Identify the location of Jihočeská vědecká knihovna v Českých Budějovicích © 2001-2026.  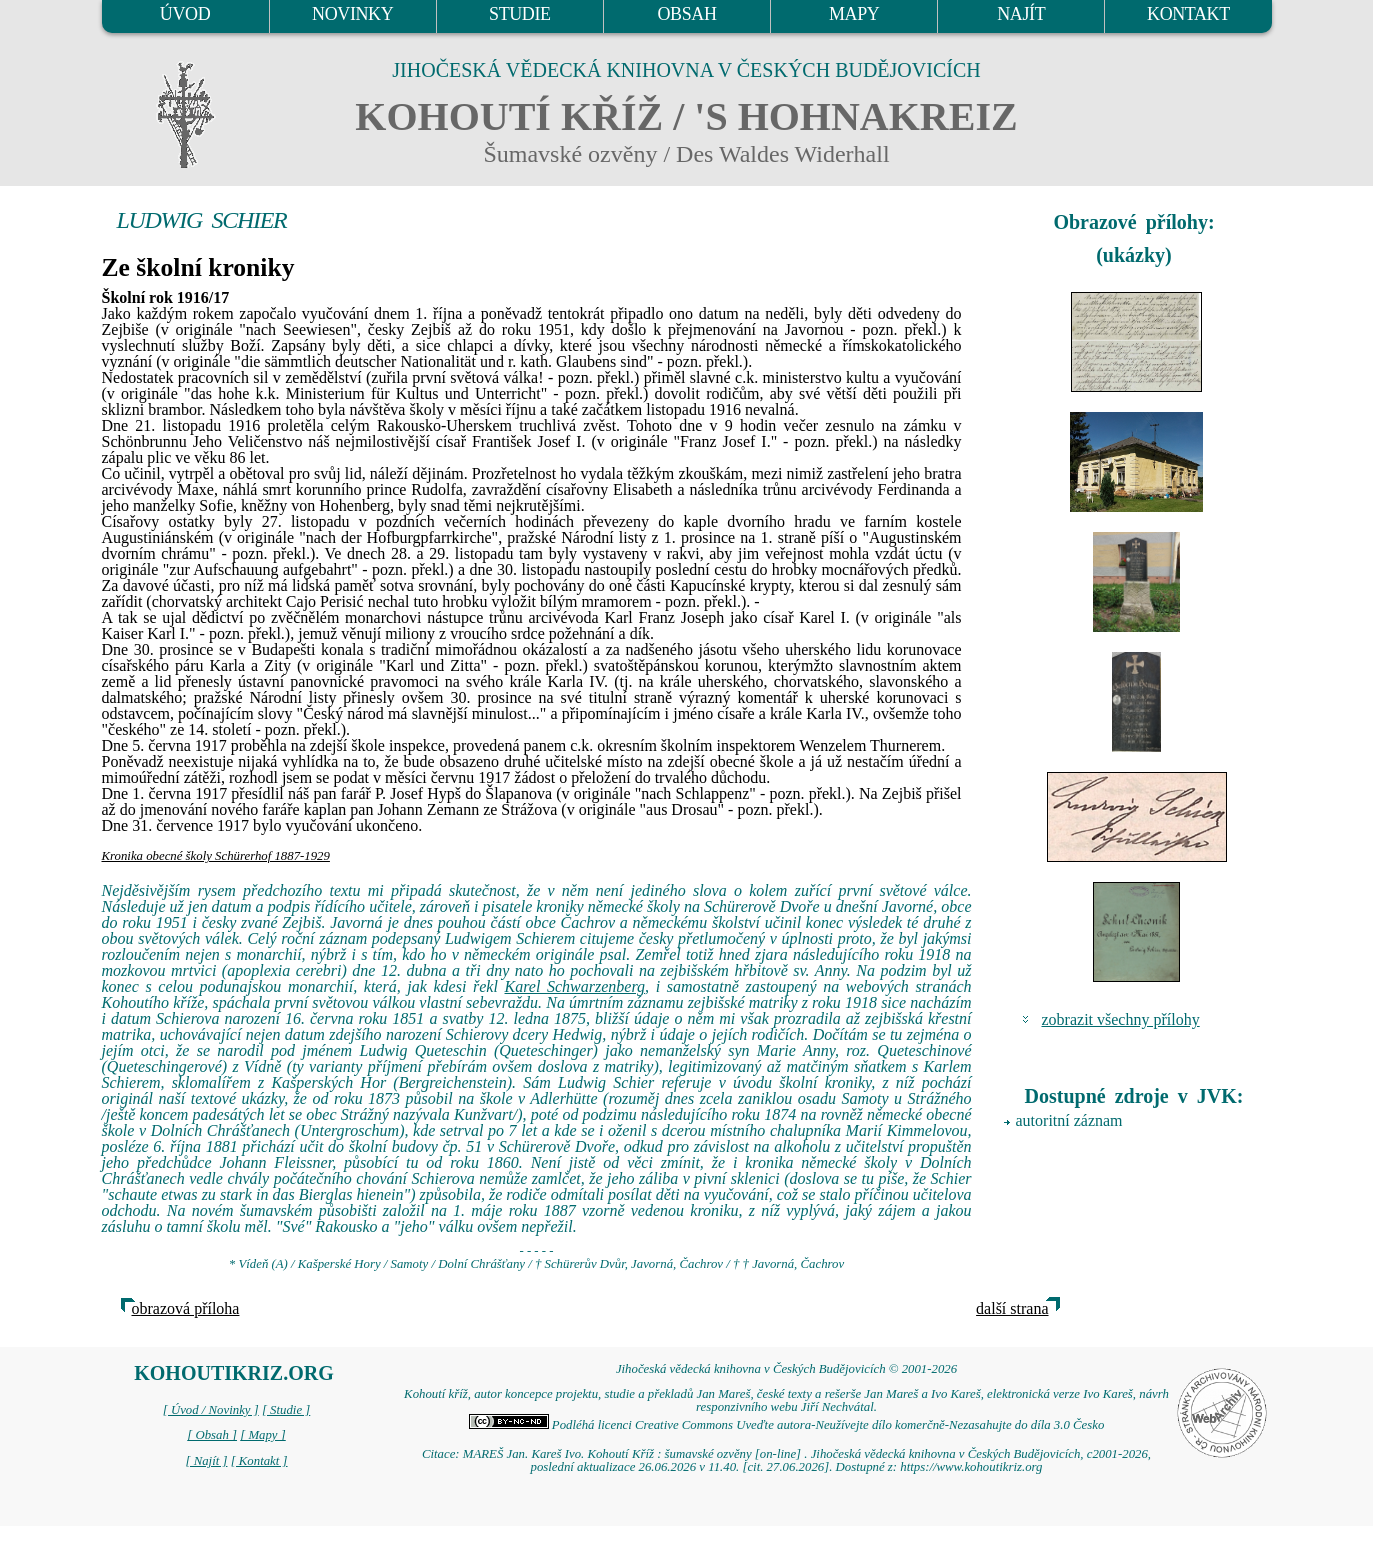
(786, 1369).